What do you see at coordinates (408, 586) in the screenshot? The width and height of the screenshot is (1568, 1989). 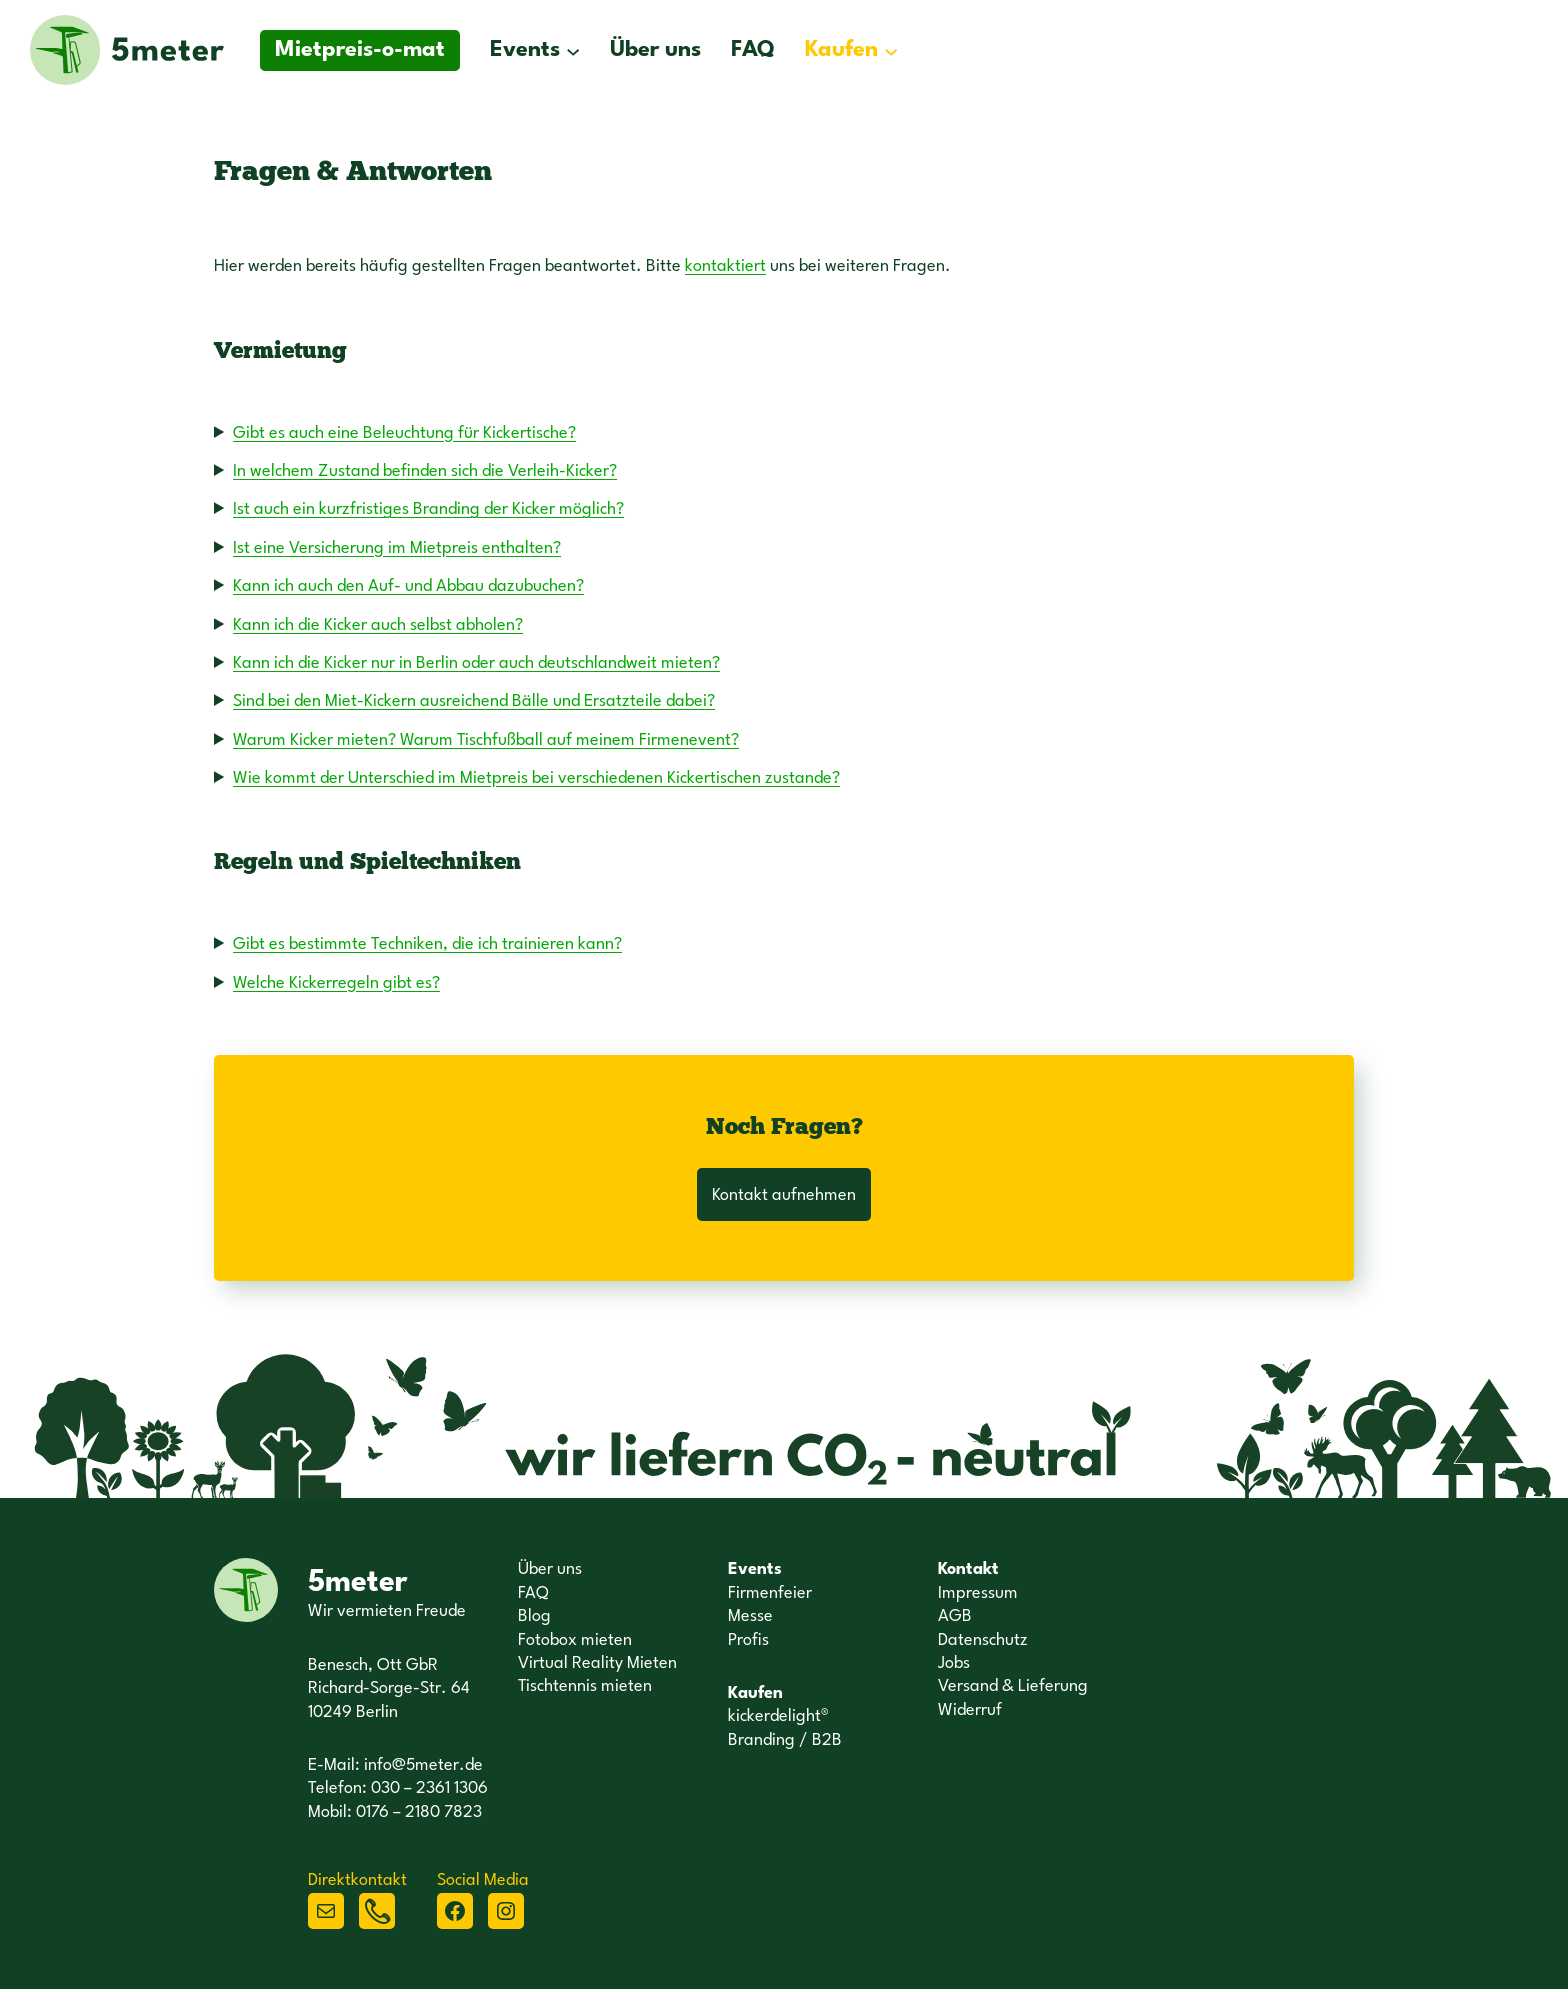 I see `Kann ich auch den Auf- und Abbau dazubuchen?` at bounding box center [408, 586].